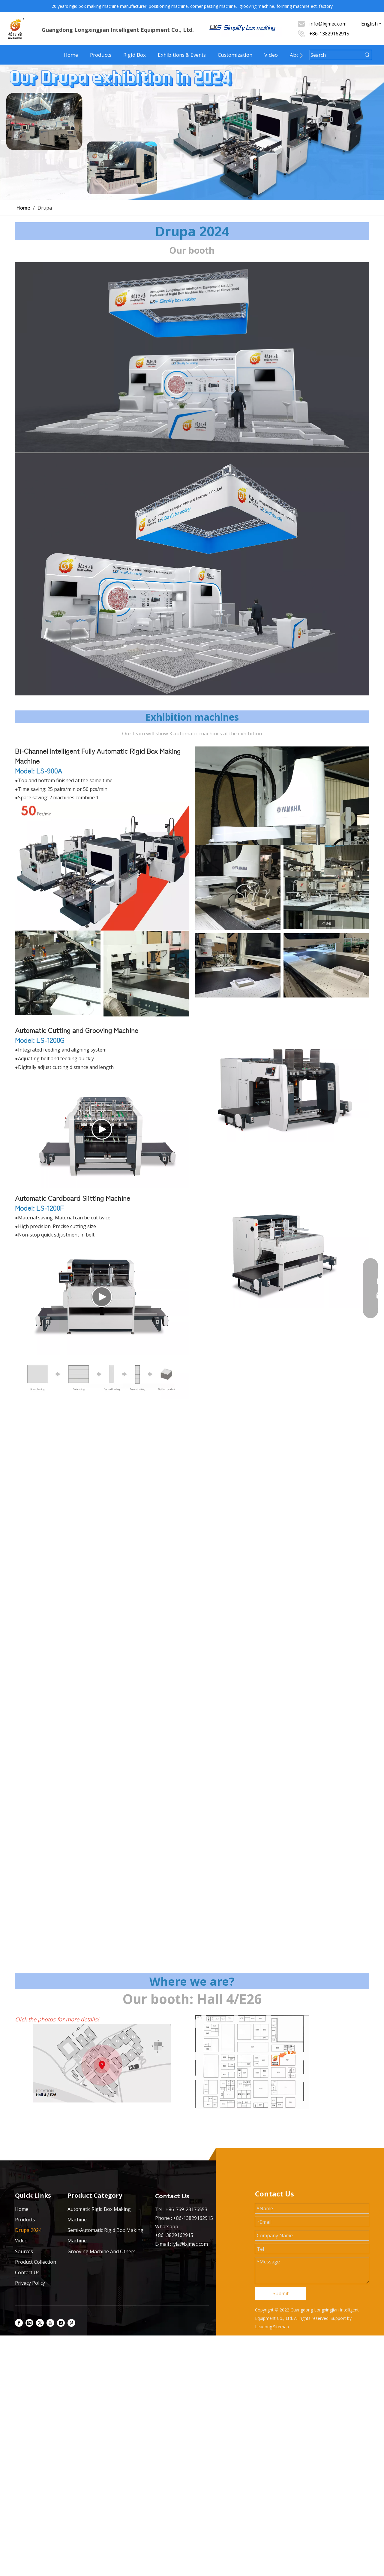  What do you see at coordinates (102, 1377) in the screenshot?
I see `[57b56cc365ff7bc6fa139a6c910e984]` at bounding box center [102, 1377].